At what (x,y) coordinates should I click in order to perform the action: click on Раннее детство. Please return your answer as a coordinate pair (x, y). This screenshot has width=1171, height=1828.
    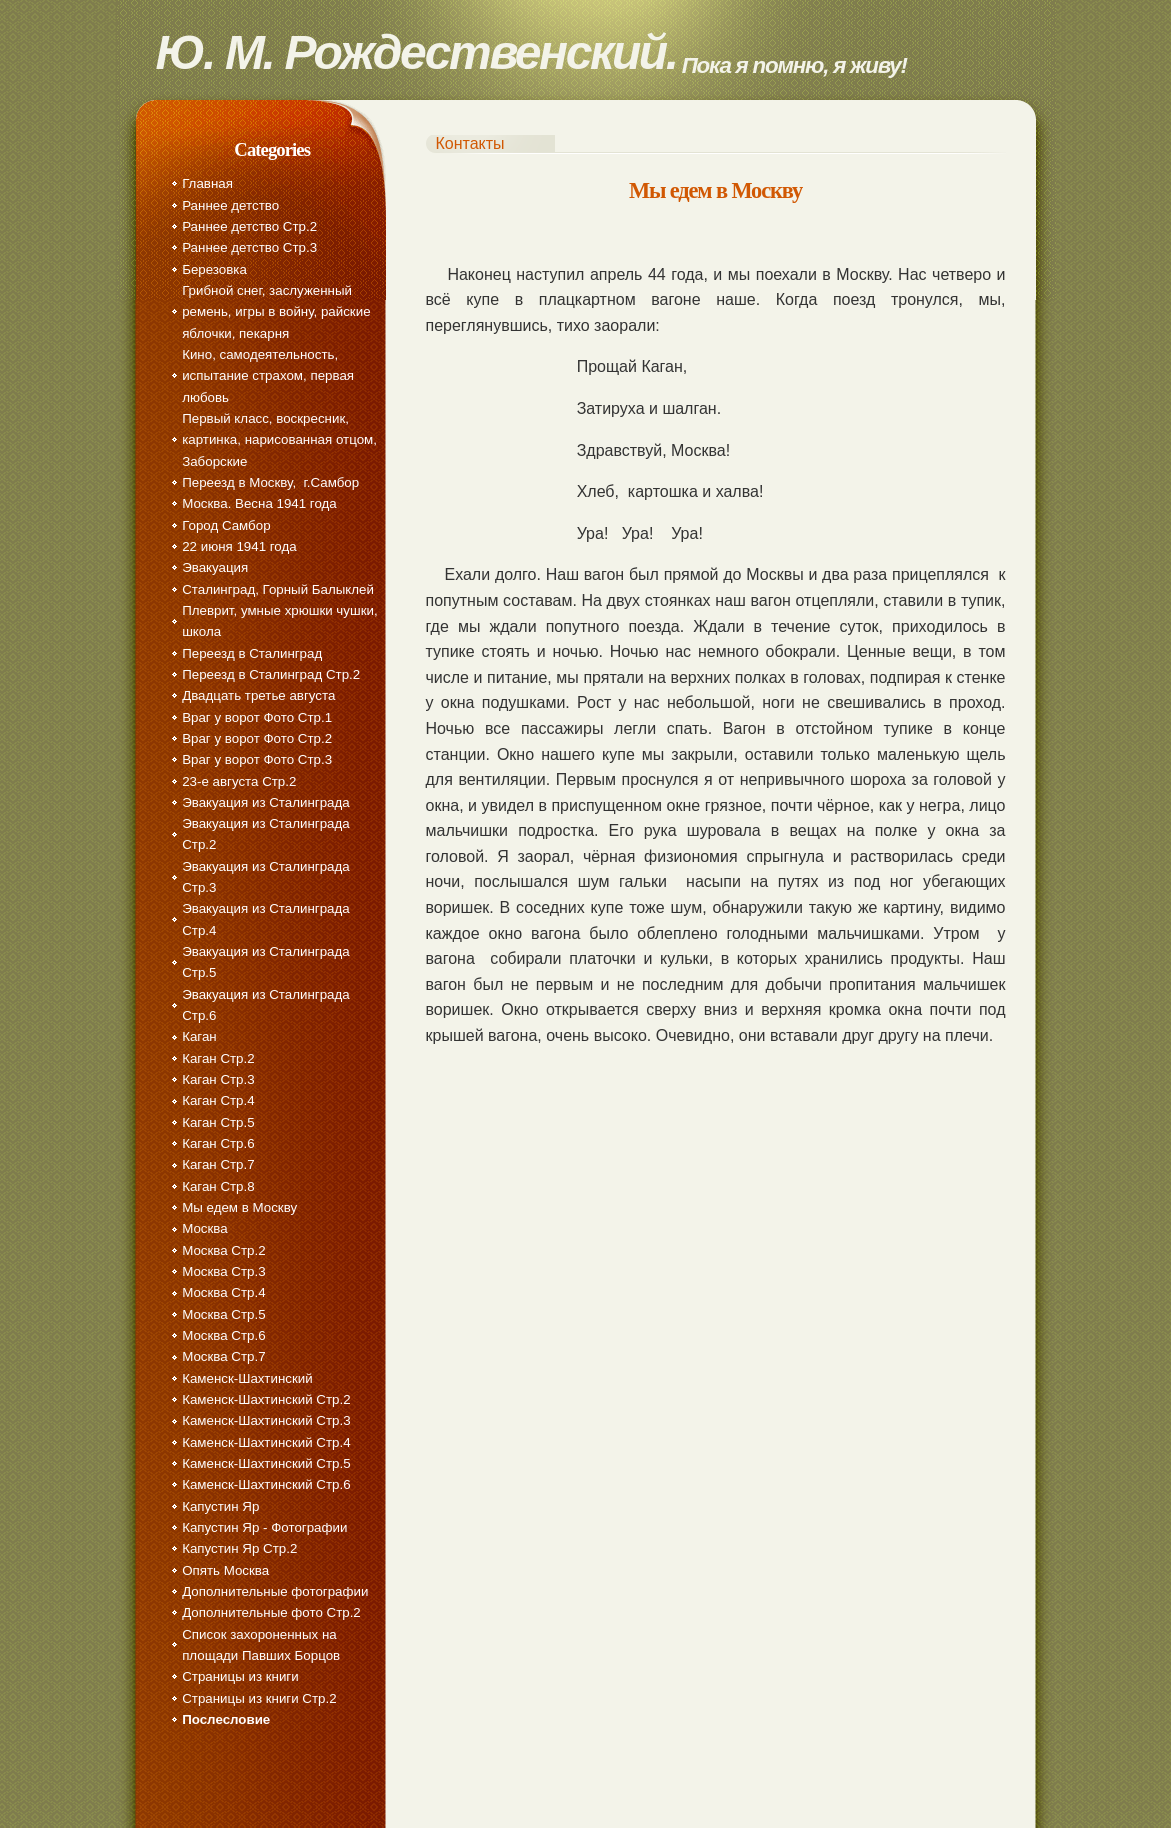
    Looking at the image, I should click on (230, 205).